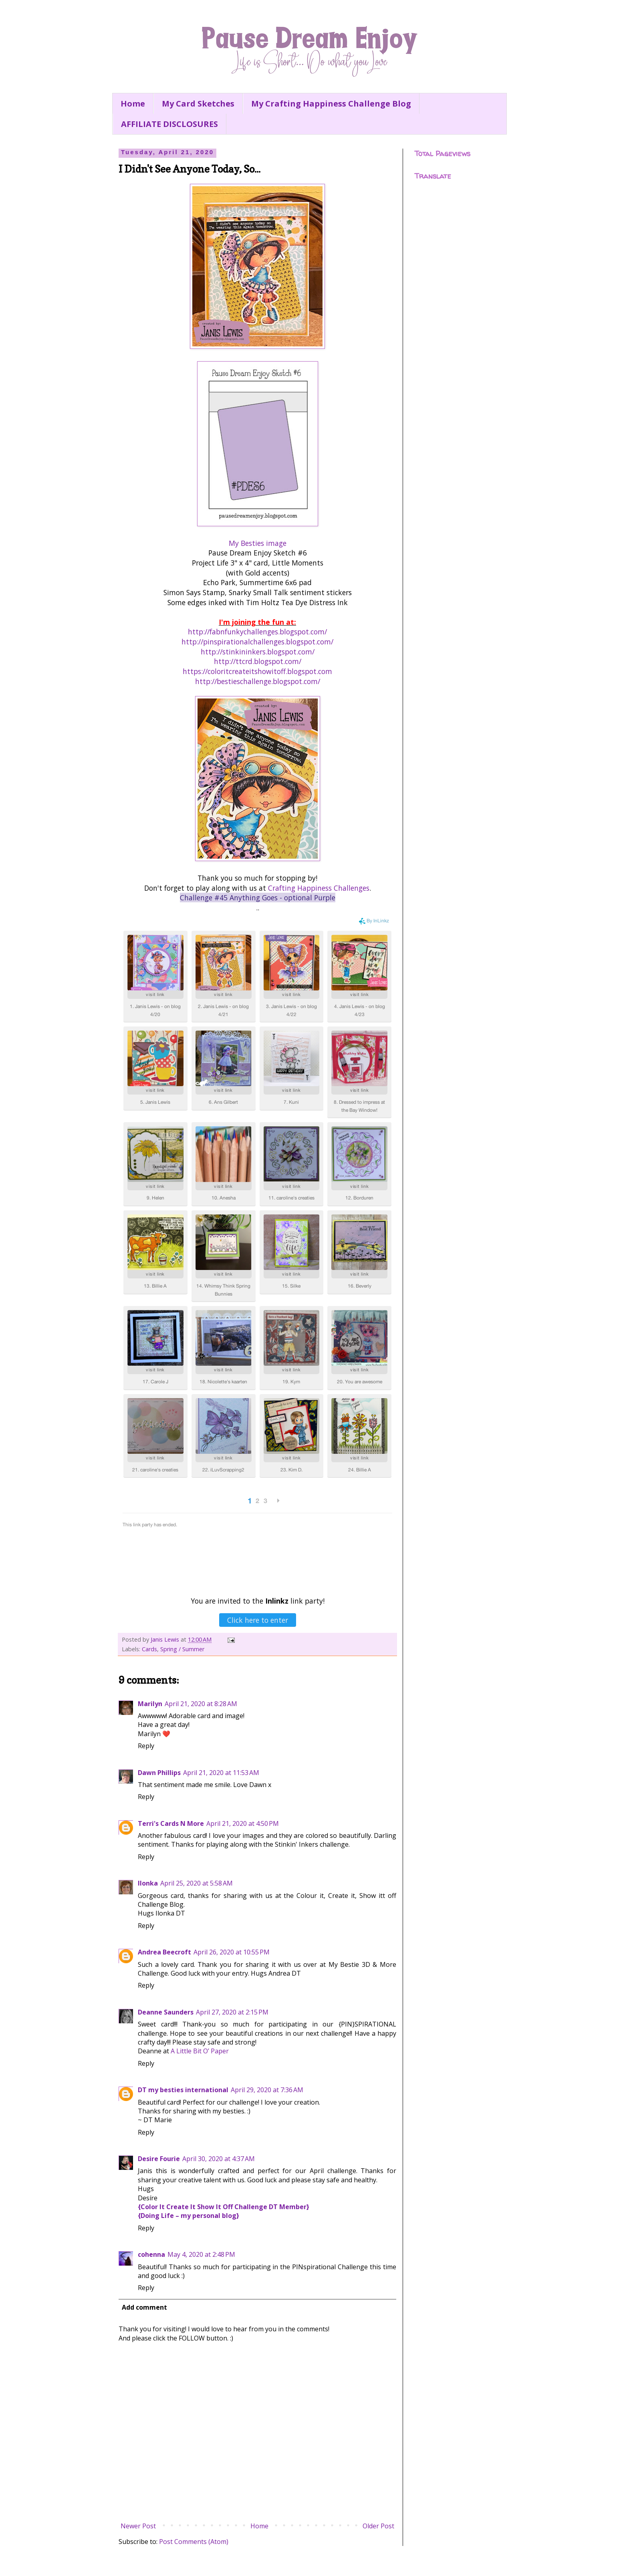 This screenshot has height=2576, width=619. Describe the element at coordinates (257, 671) in the screenshot. I see `https://coloritcreateitshowitoff.blogspot.com` at that location.